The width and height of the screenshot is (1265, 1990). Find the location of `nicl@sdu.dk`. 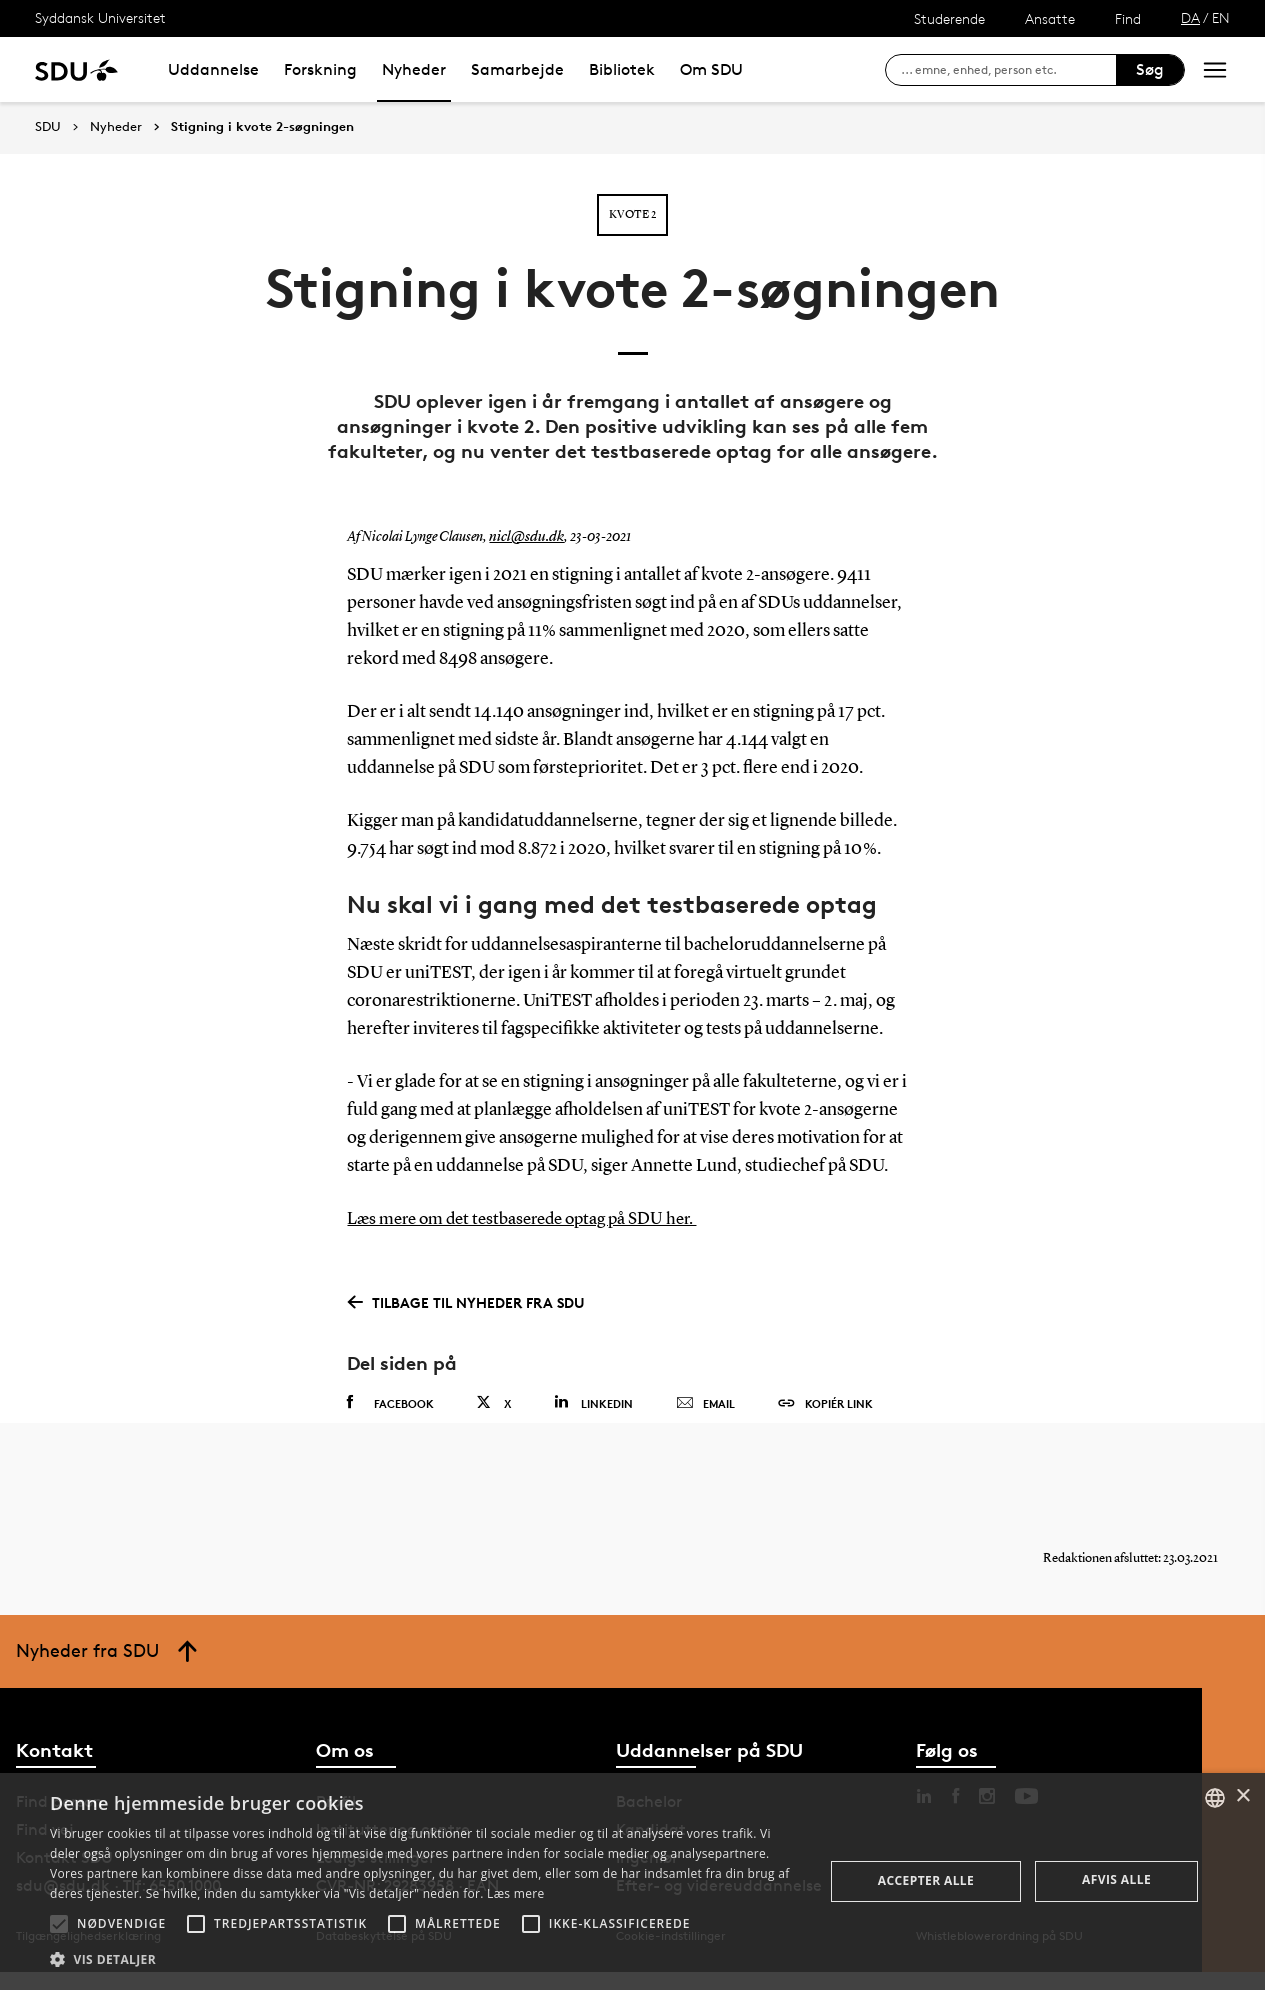

nicl@sdu.dk is located at coordinates (523, 537).